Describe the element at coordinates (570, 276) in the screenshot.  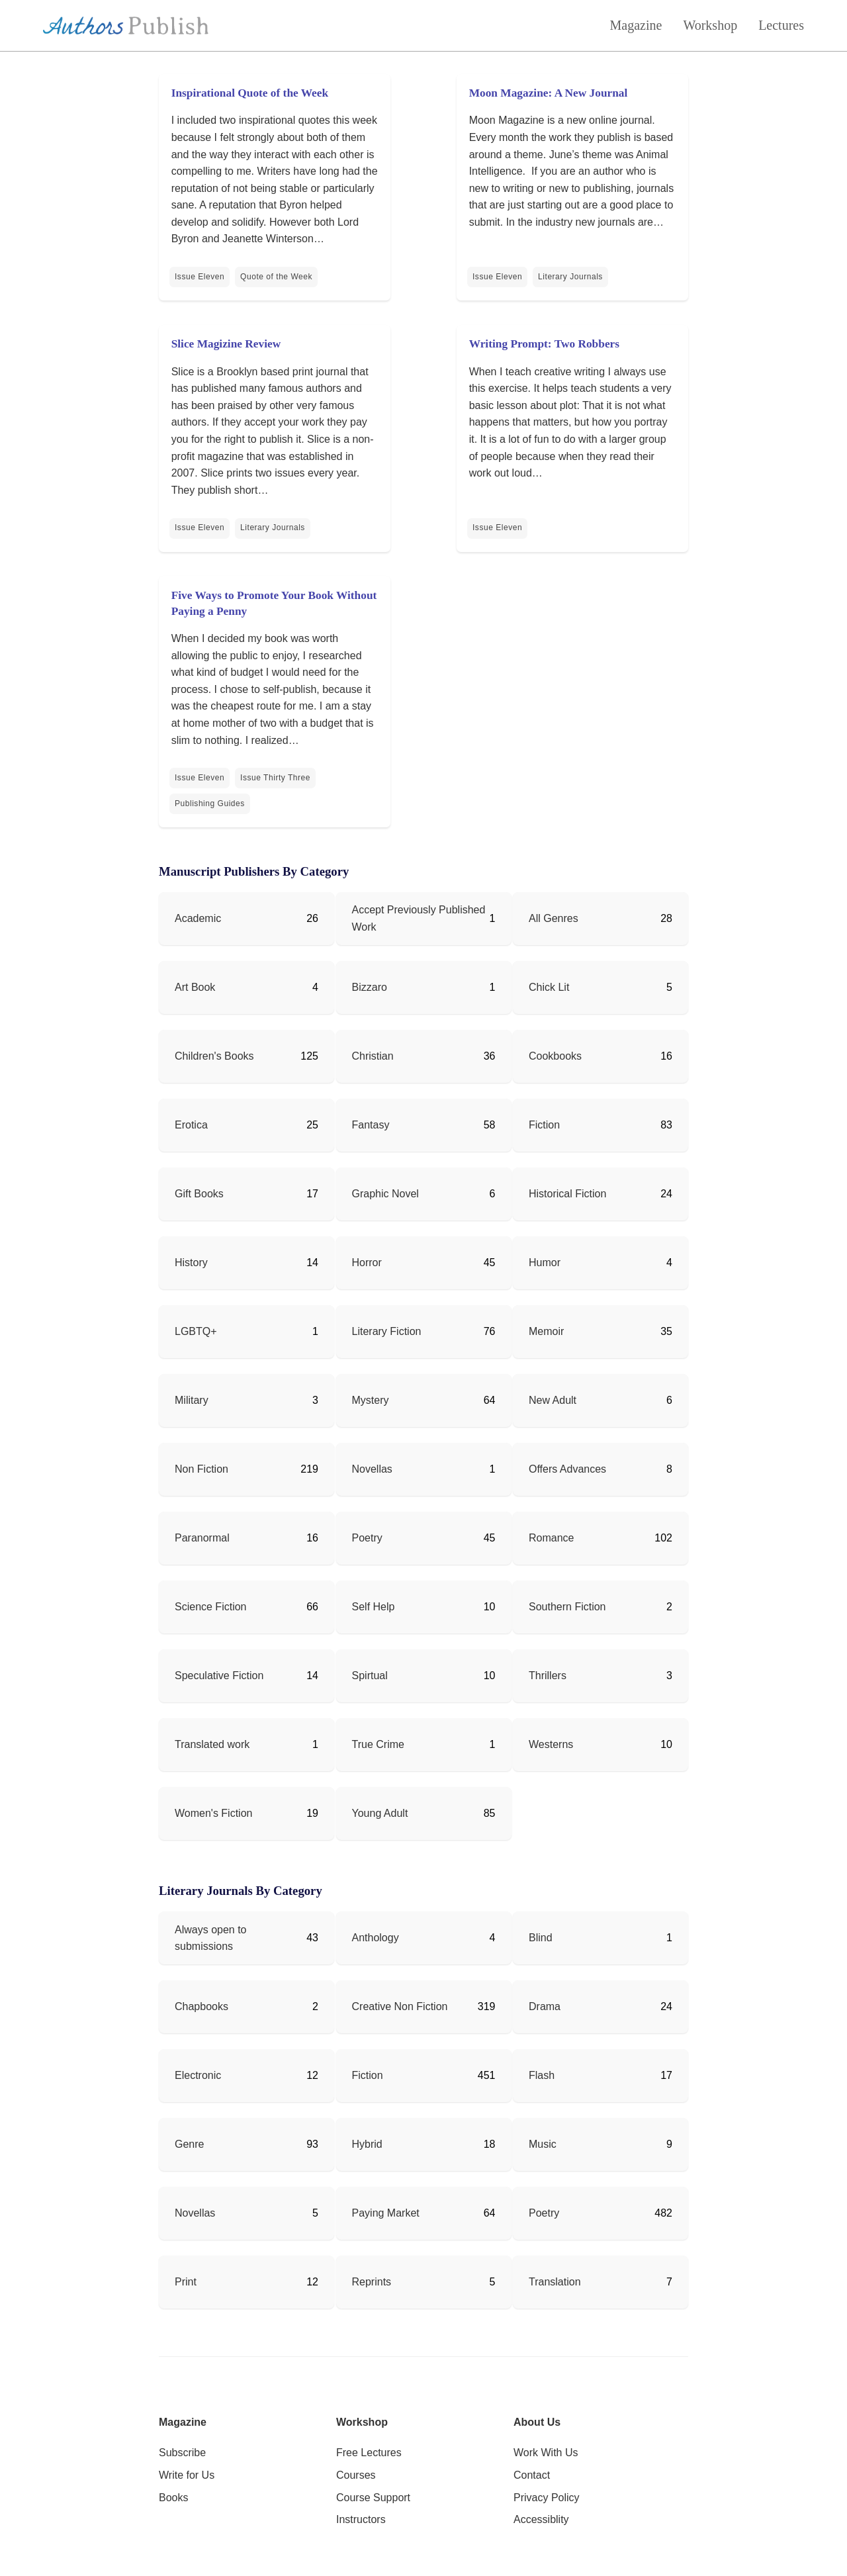
I see `Literary Journals` at that location.